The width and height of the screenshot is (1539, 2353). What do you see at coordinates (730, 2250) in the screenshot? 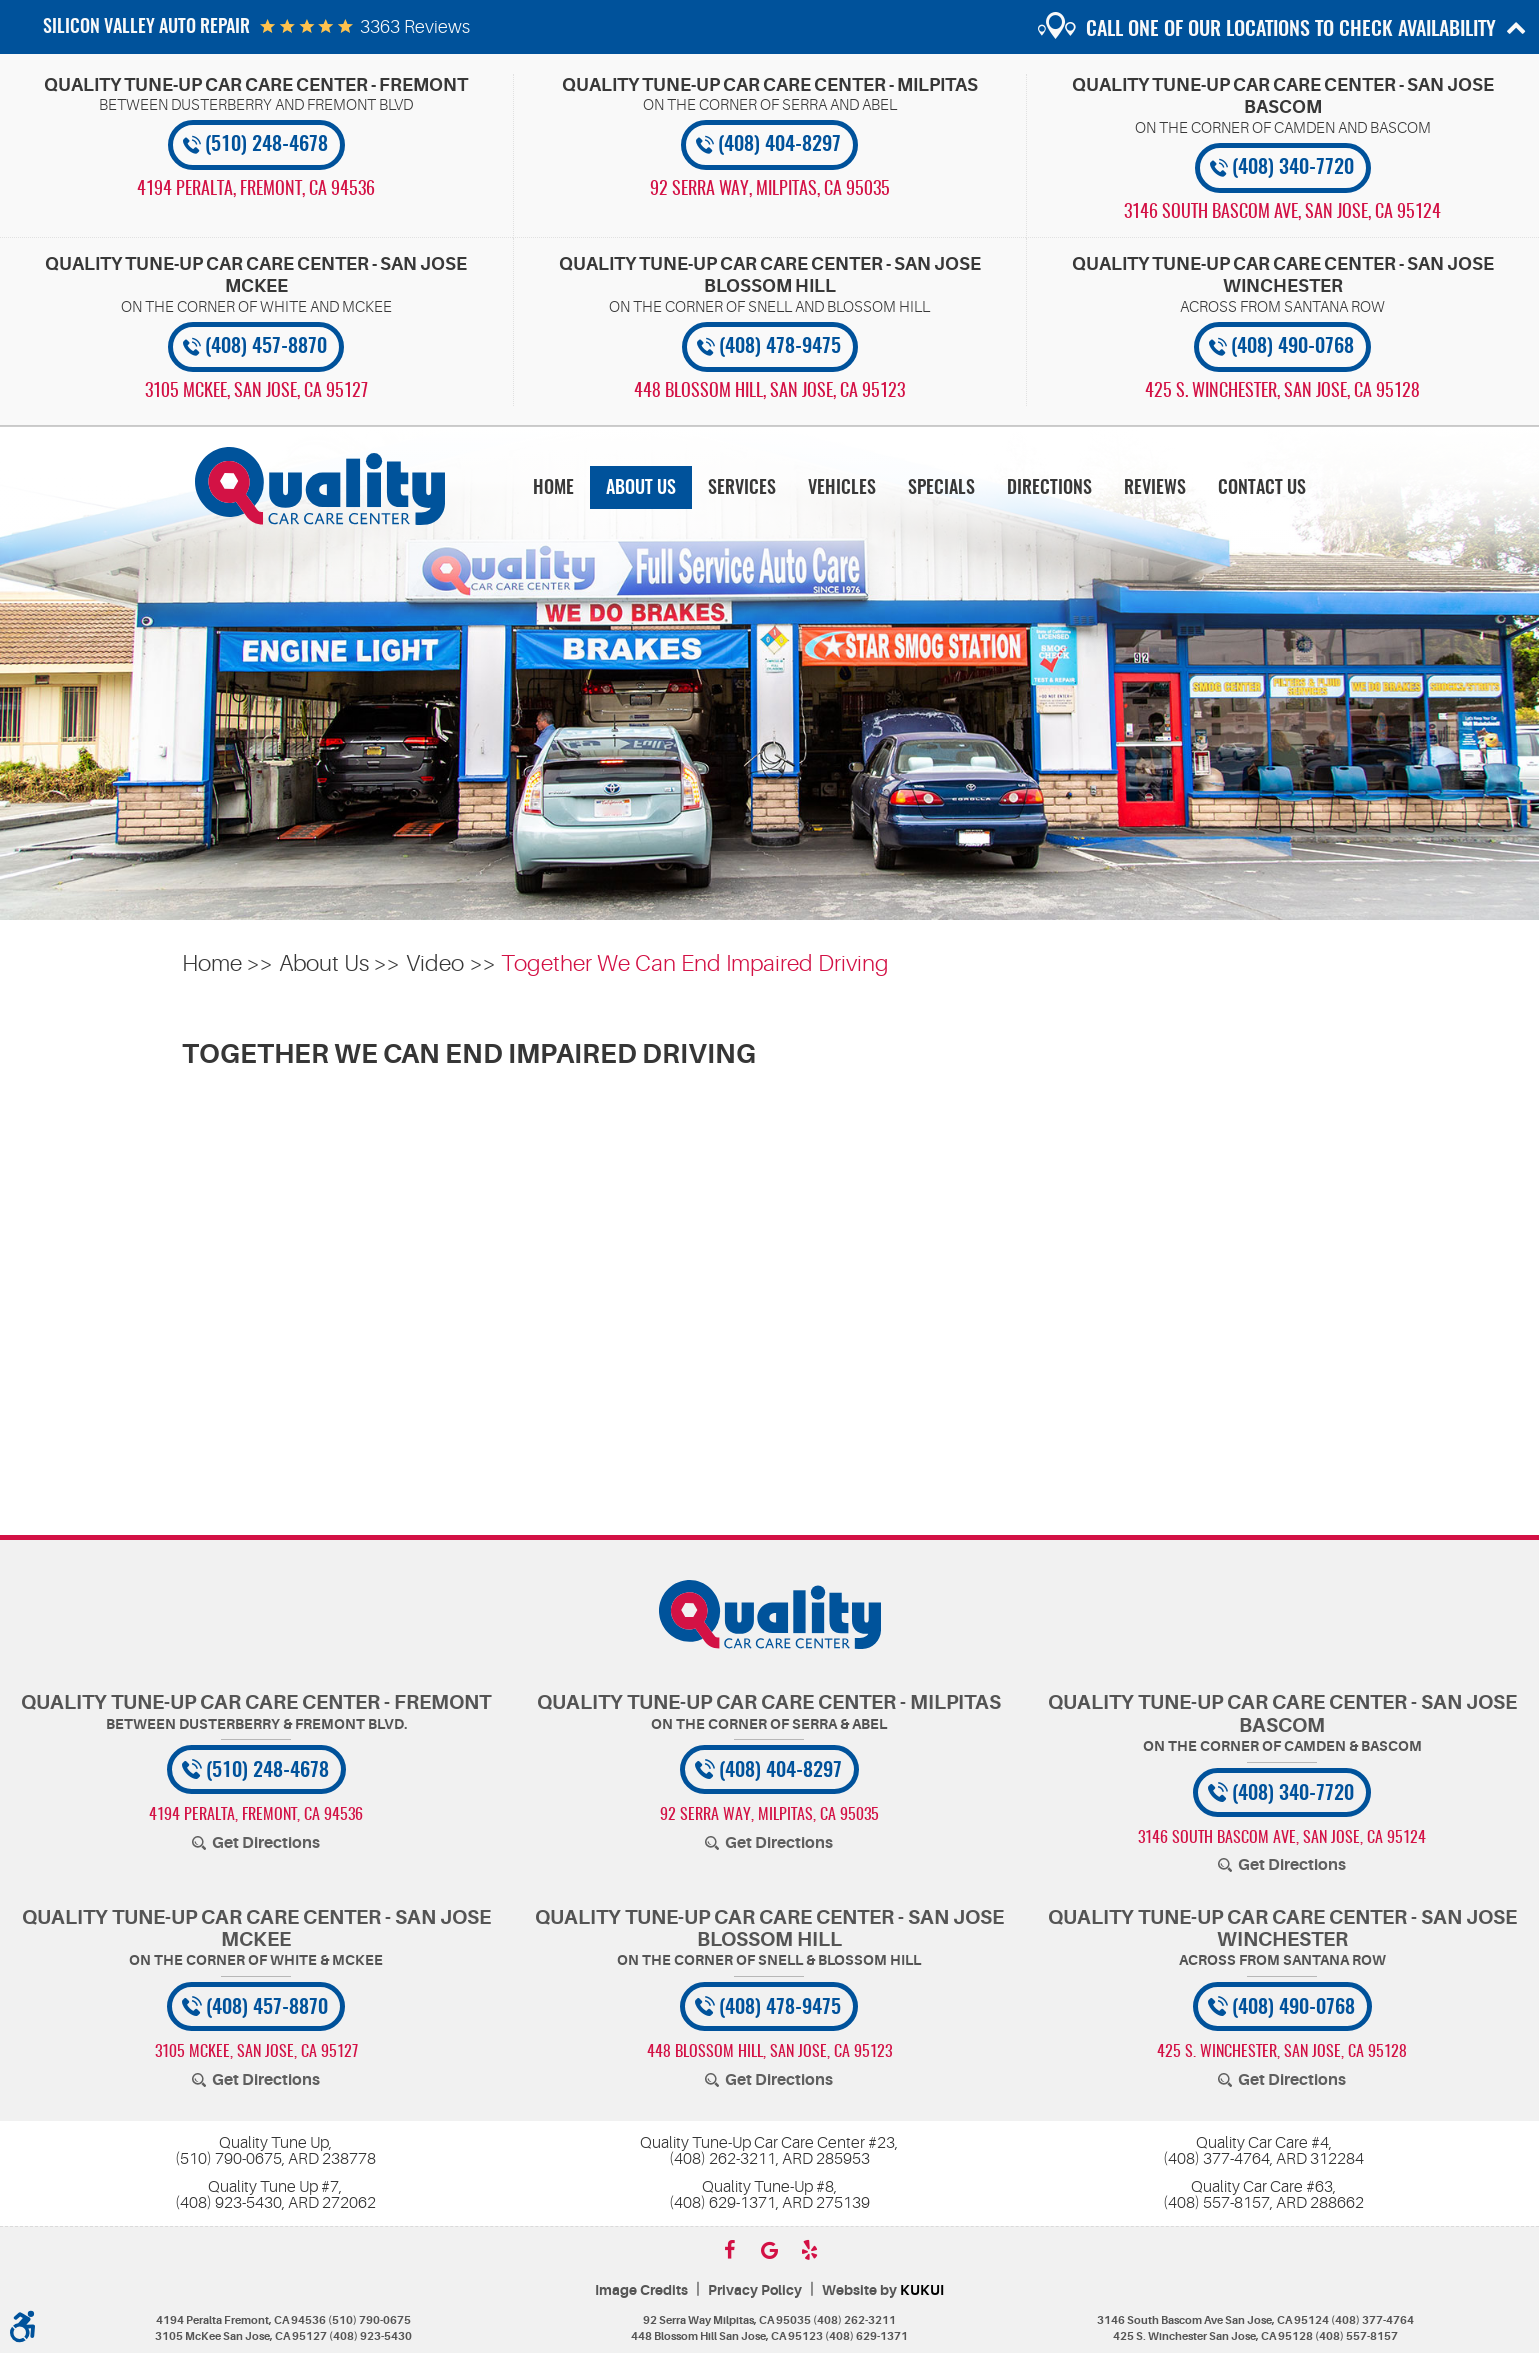
I see `Facebook` at bounding box center [730, 2250].